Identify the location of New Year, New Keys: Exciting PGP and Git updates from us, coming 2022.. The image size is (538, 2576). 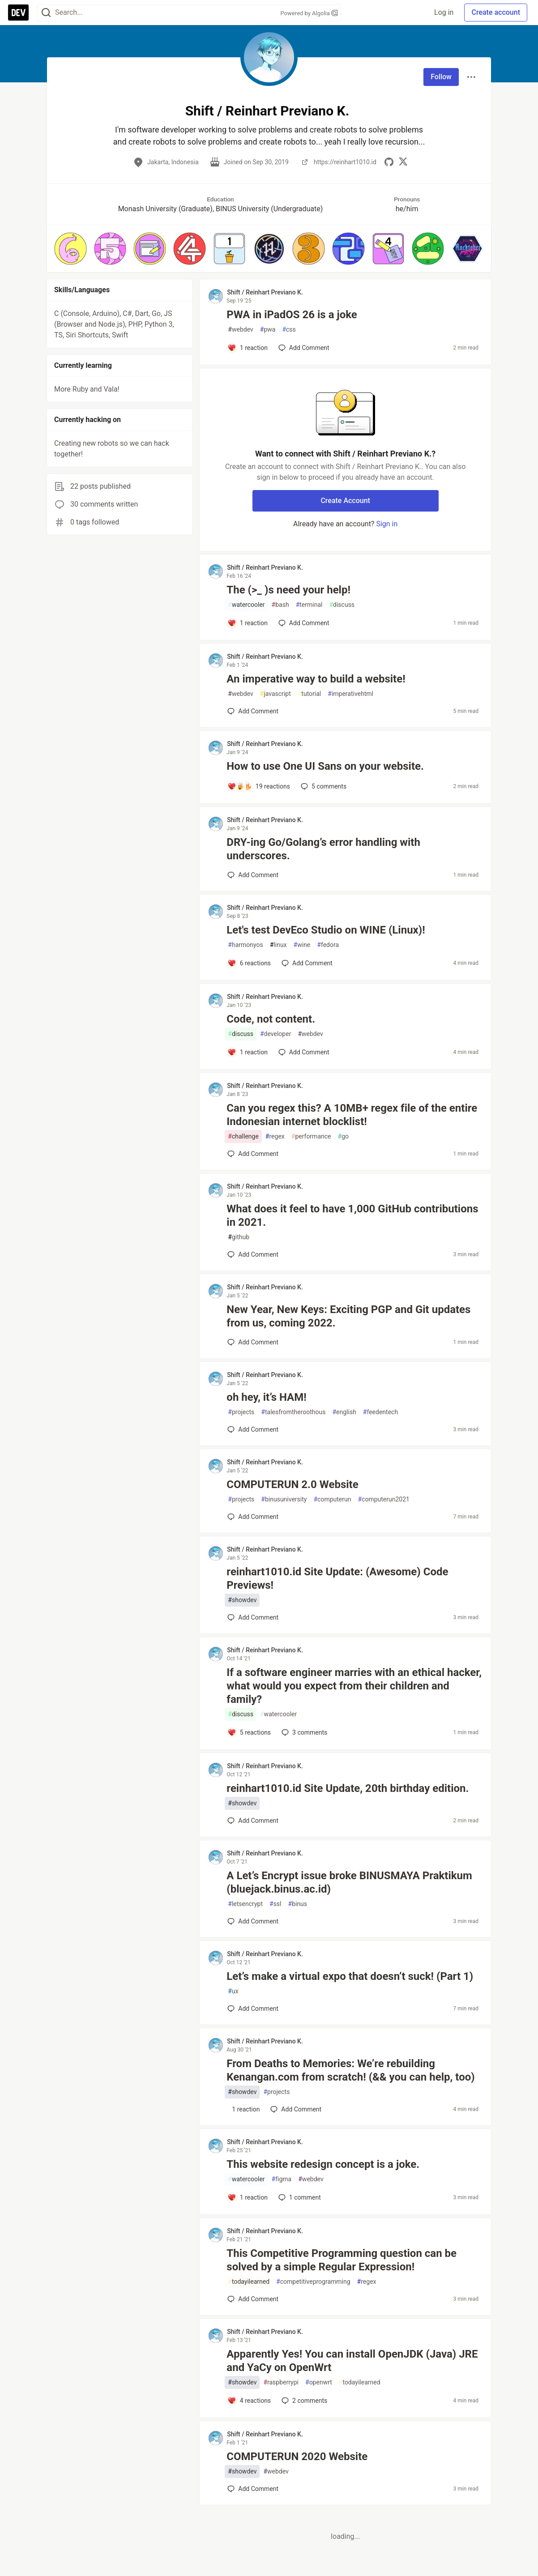
(348, 1316).